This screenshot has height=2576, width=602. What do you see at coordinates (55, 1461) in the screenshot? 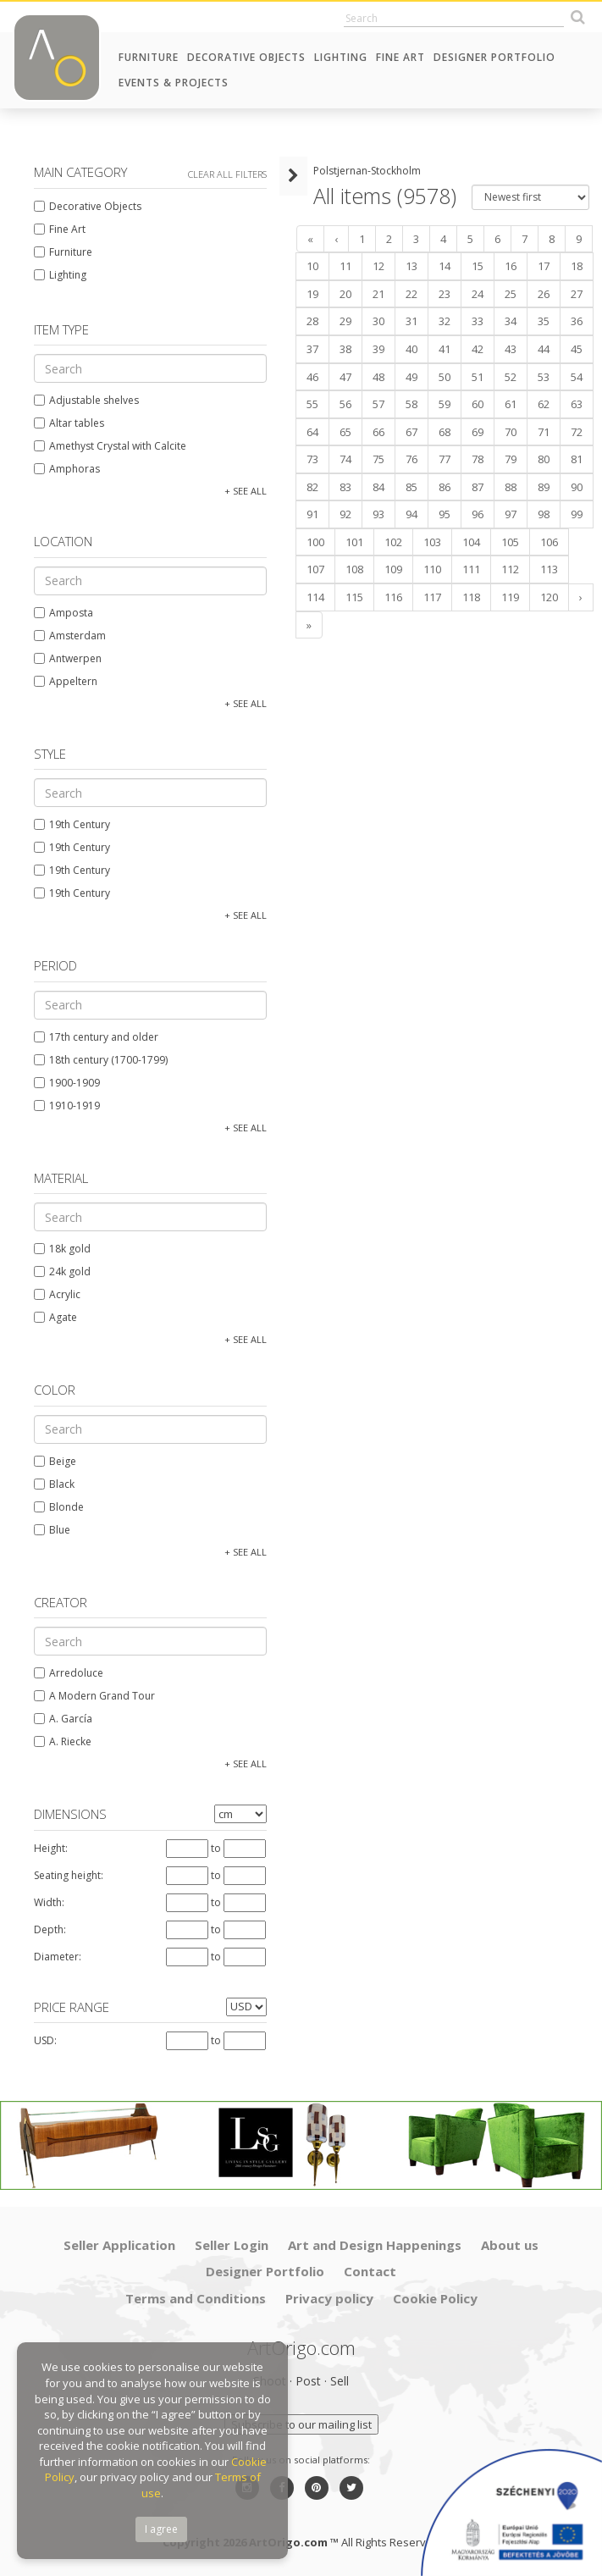
I see `Beige` at bounding box center [55, 1461].